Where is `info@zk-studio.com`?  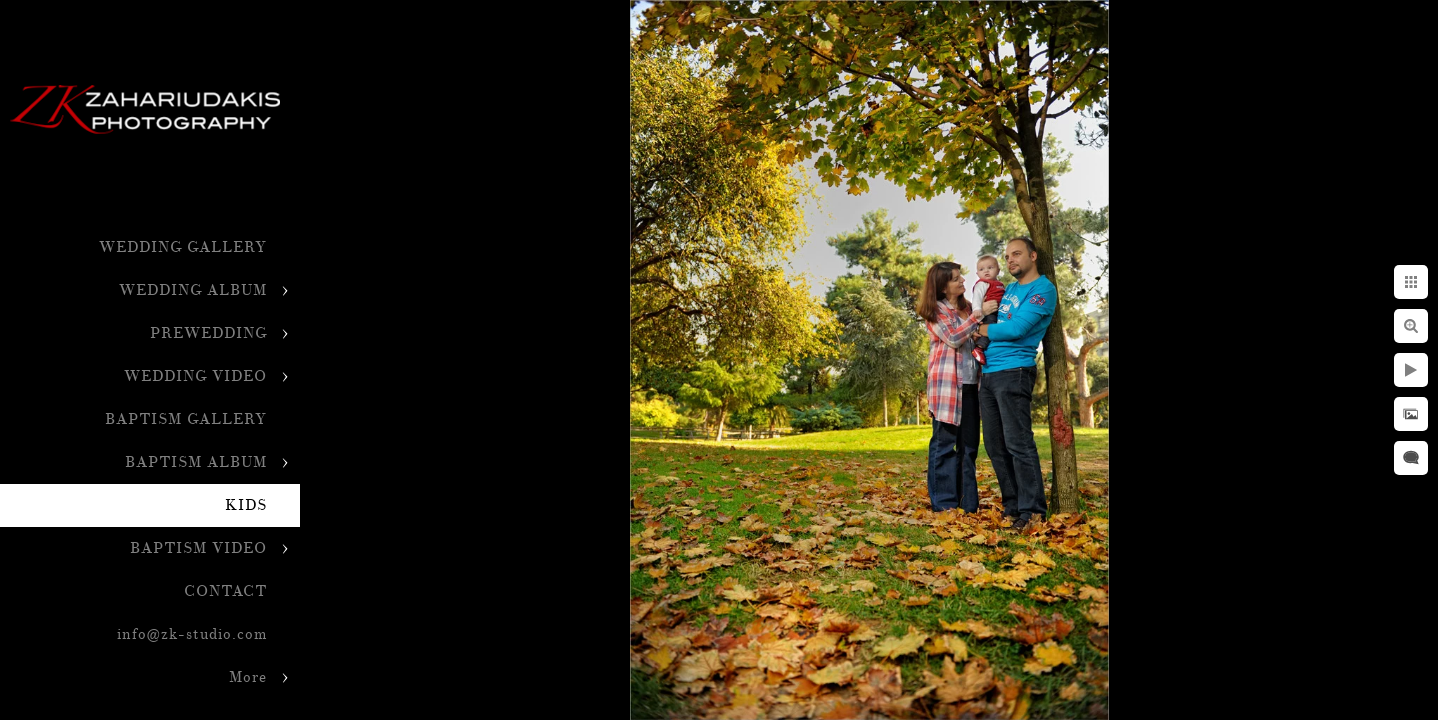 info@zk-studio.com is located at coordinates (192, 634).